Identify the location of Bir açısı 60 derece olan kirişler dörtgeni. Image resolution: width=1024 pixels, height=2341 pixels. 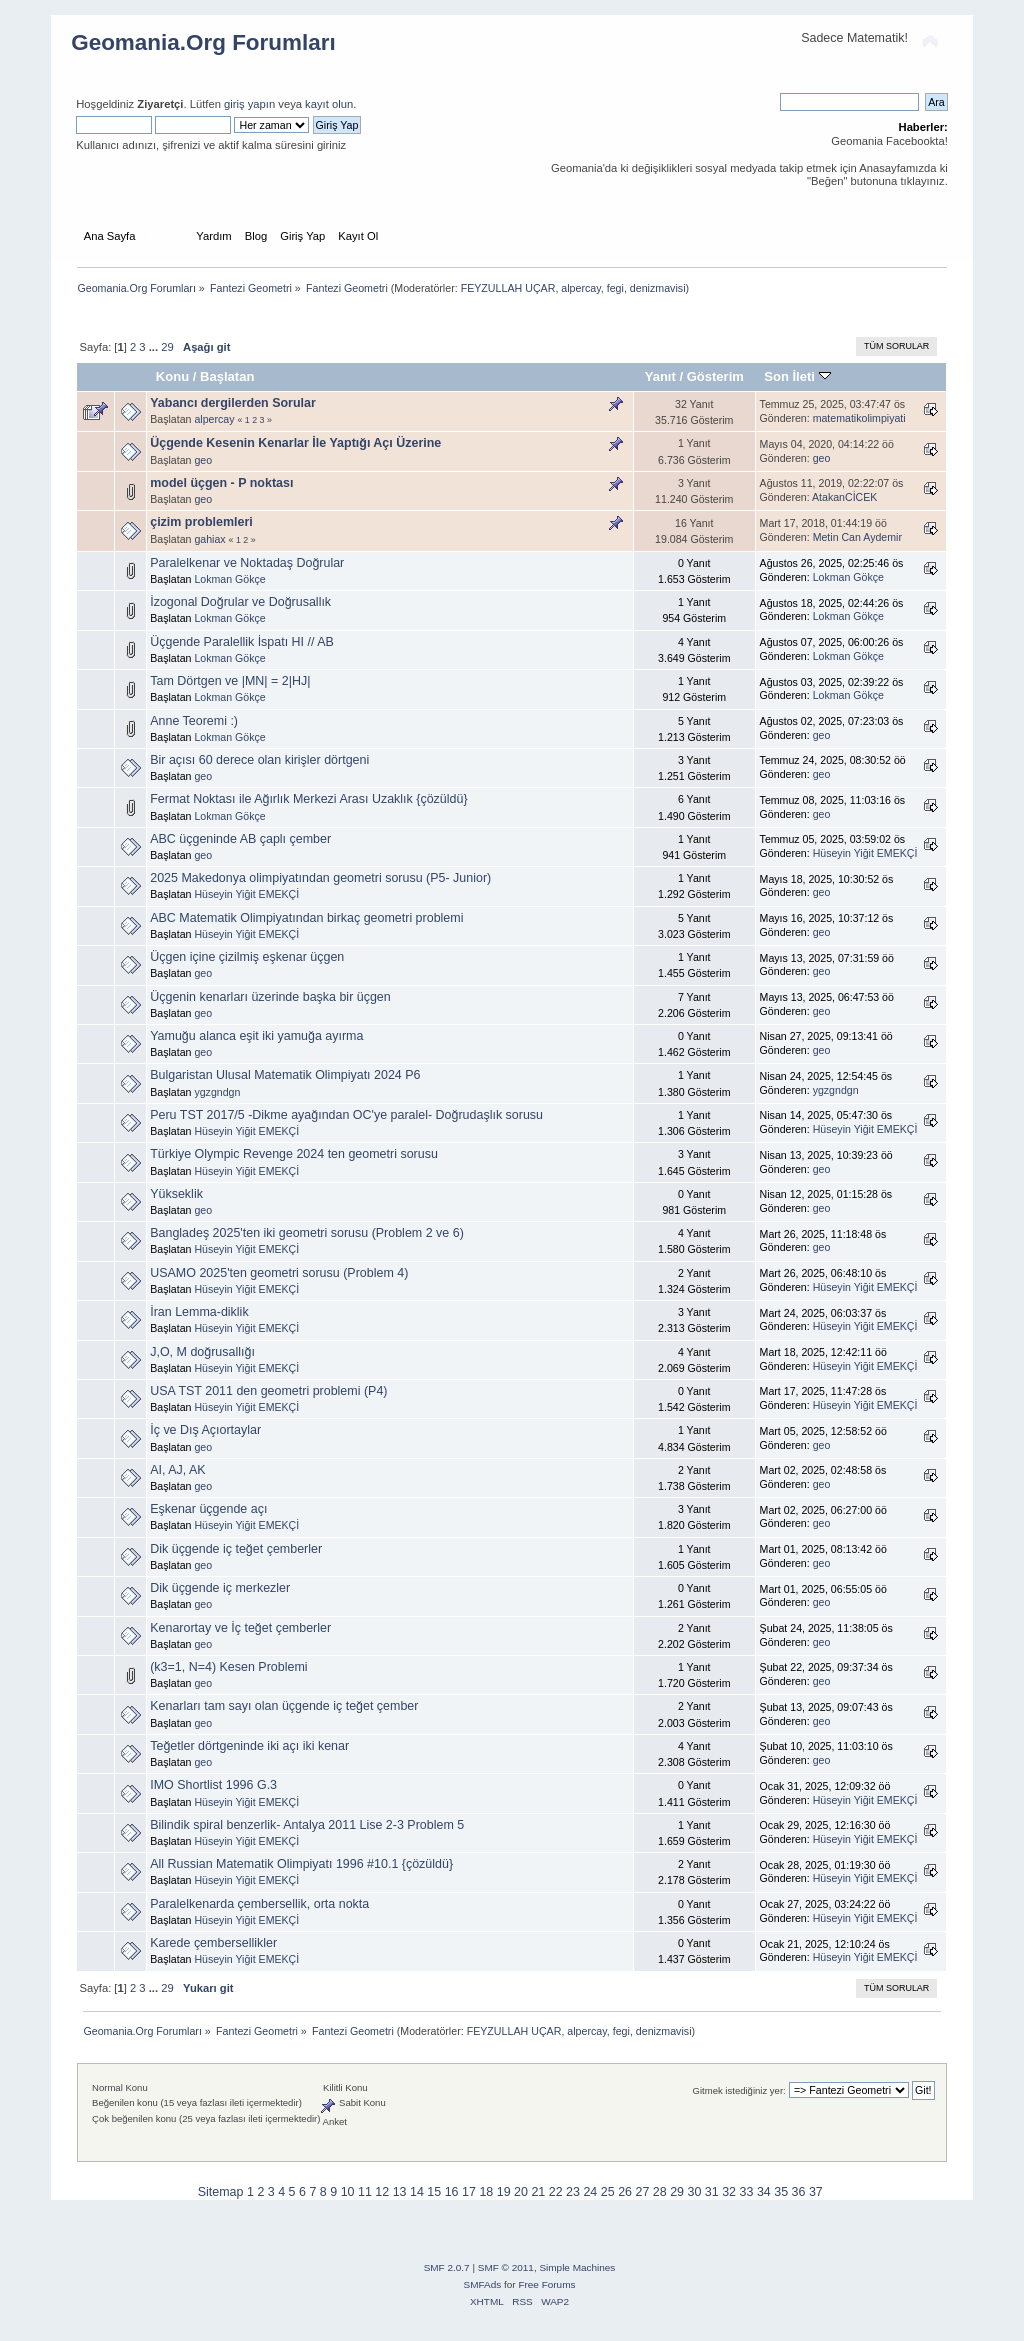
(259, 760).